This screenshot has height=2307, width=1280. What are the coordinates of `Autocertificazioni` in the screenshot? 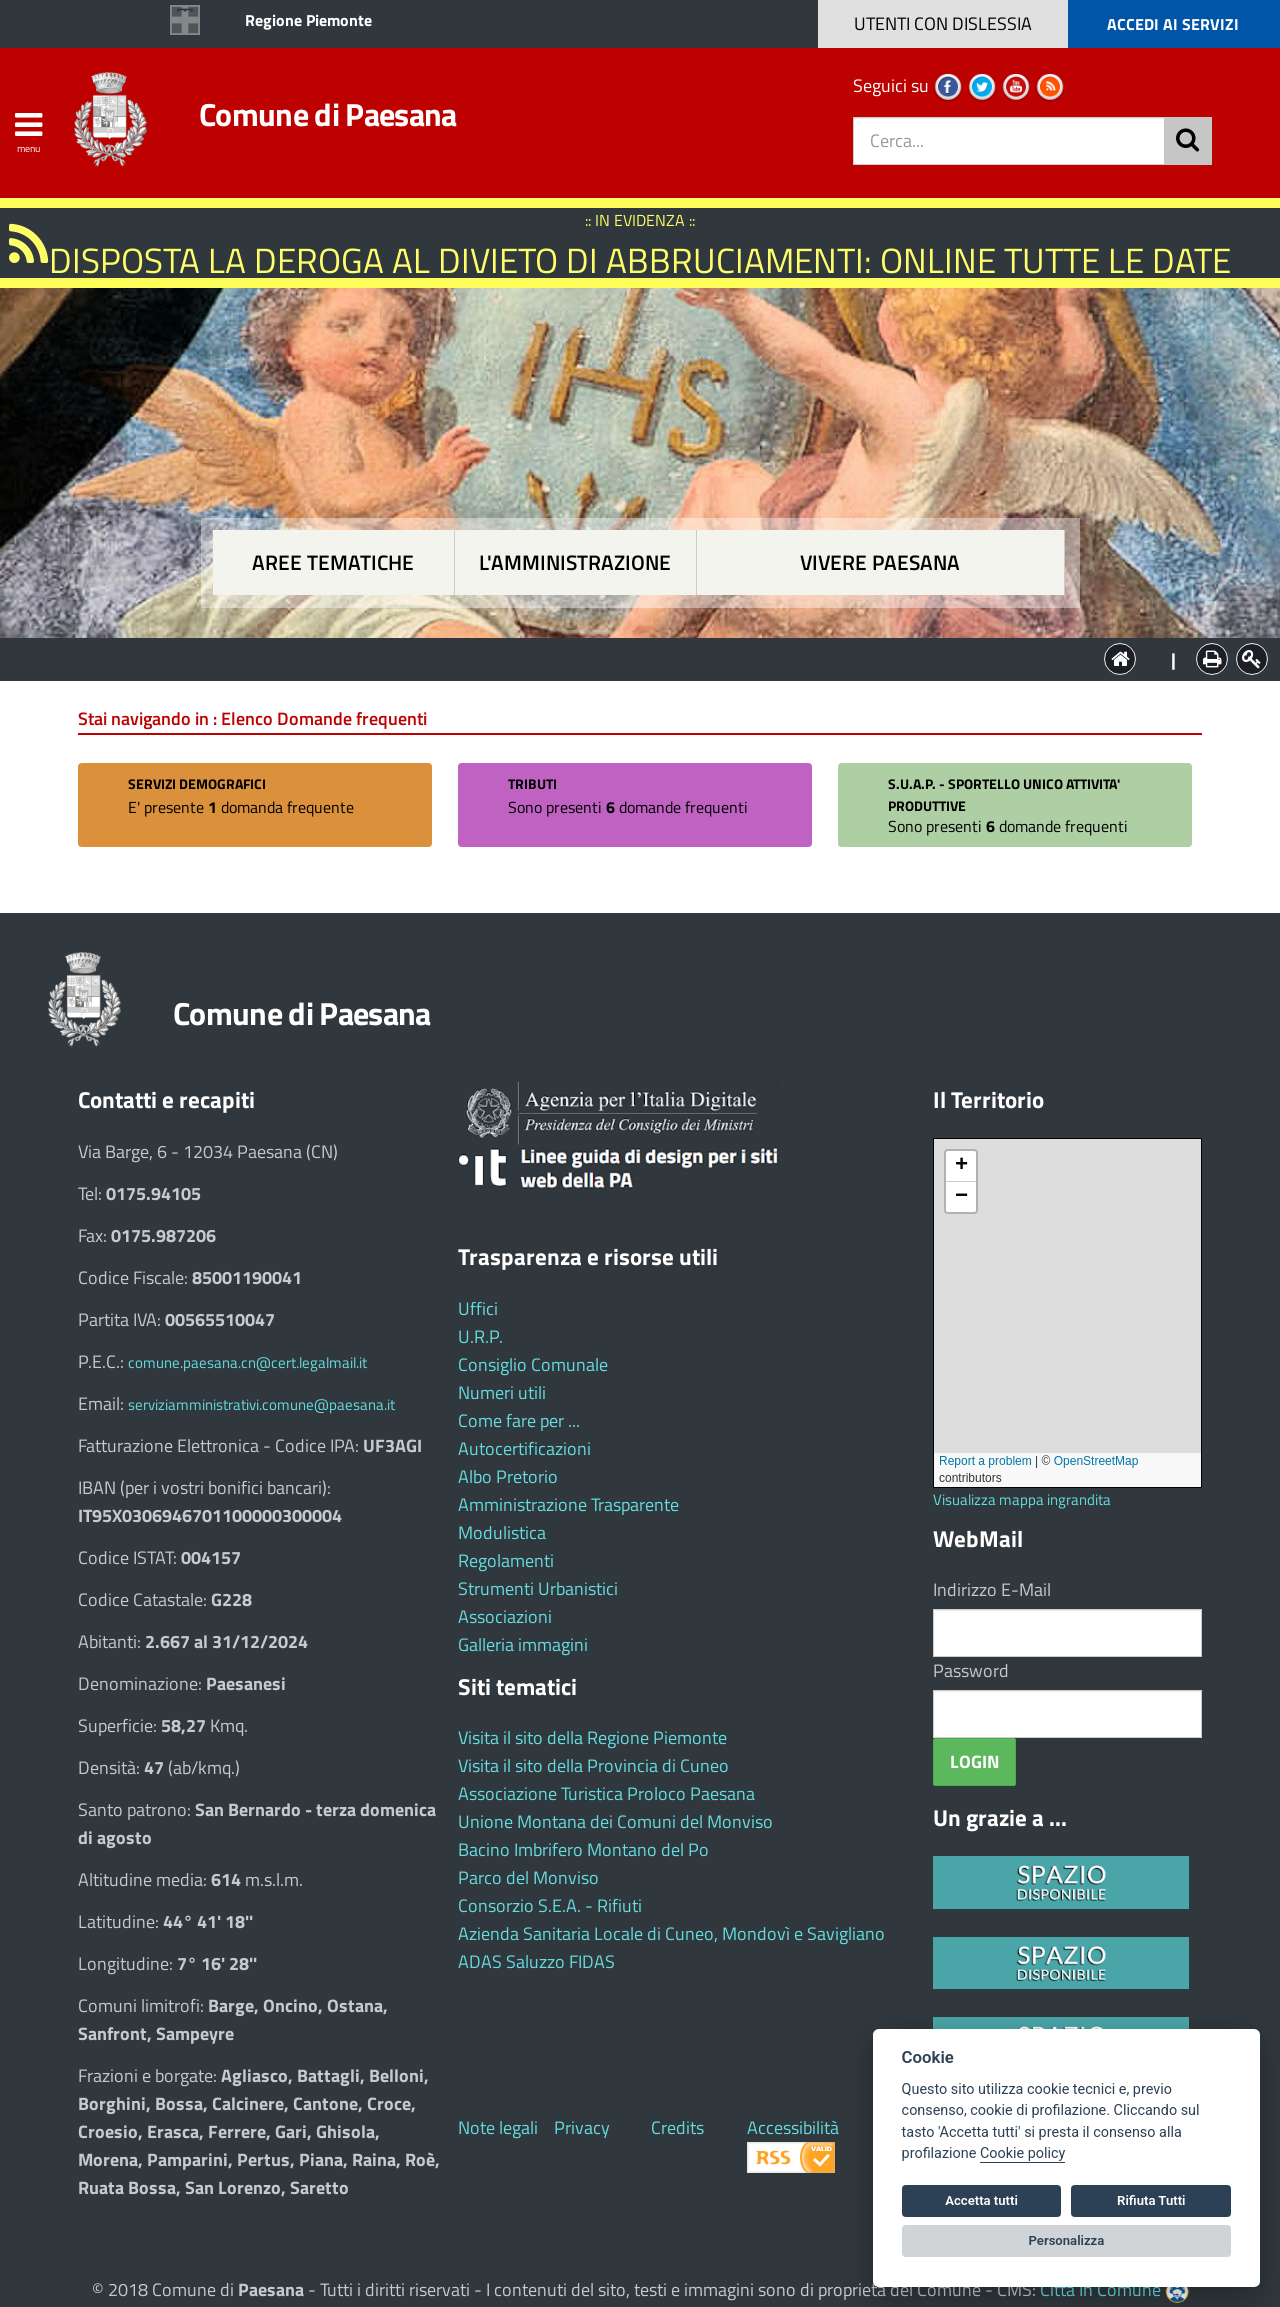 It's located at (524, 1448).